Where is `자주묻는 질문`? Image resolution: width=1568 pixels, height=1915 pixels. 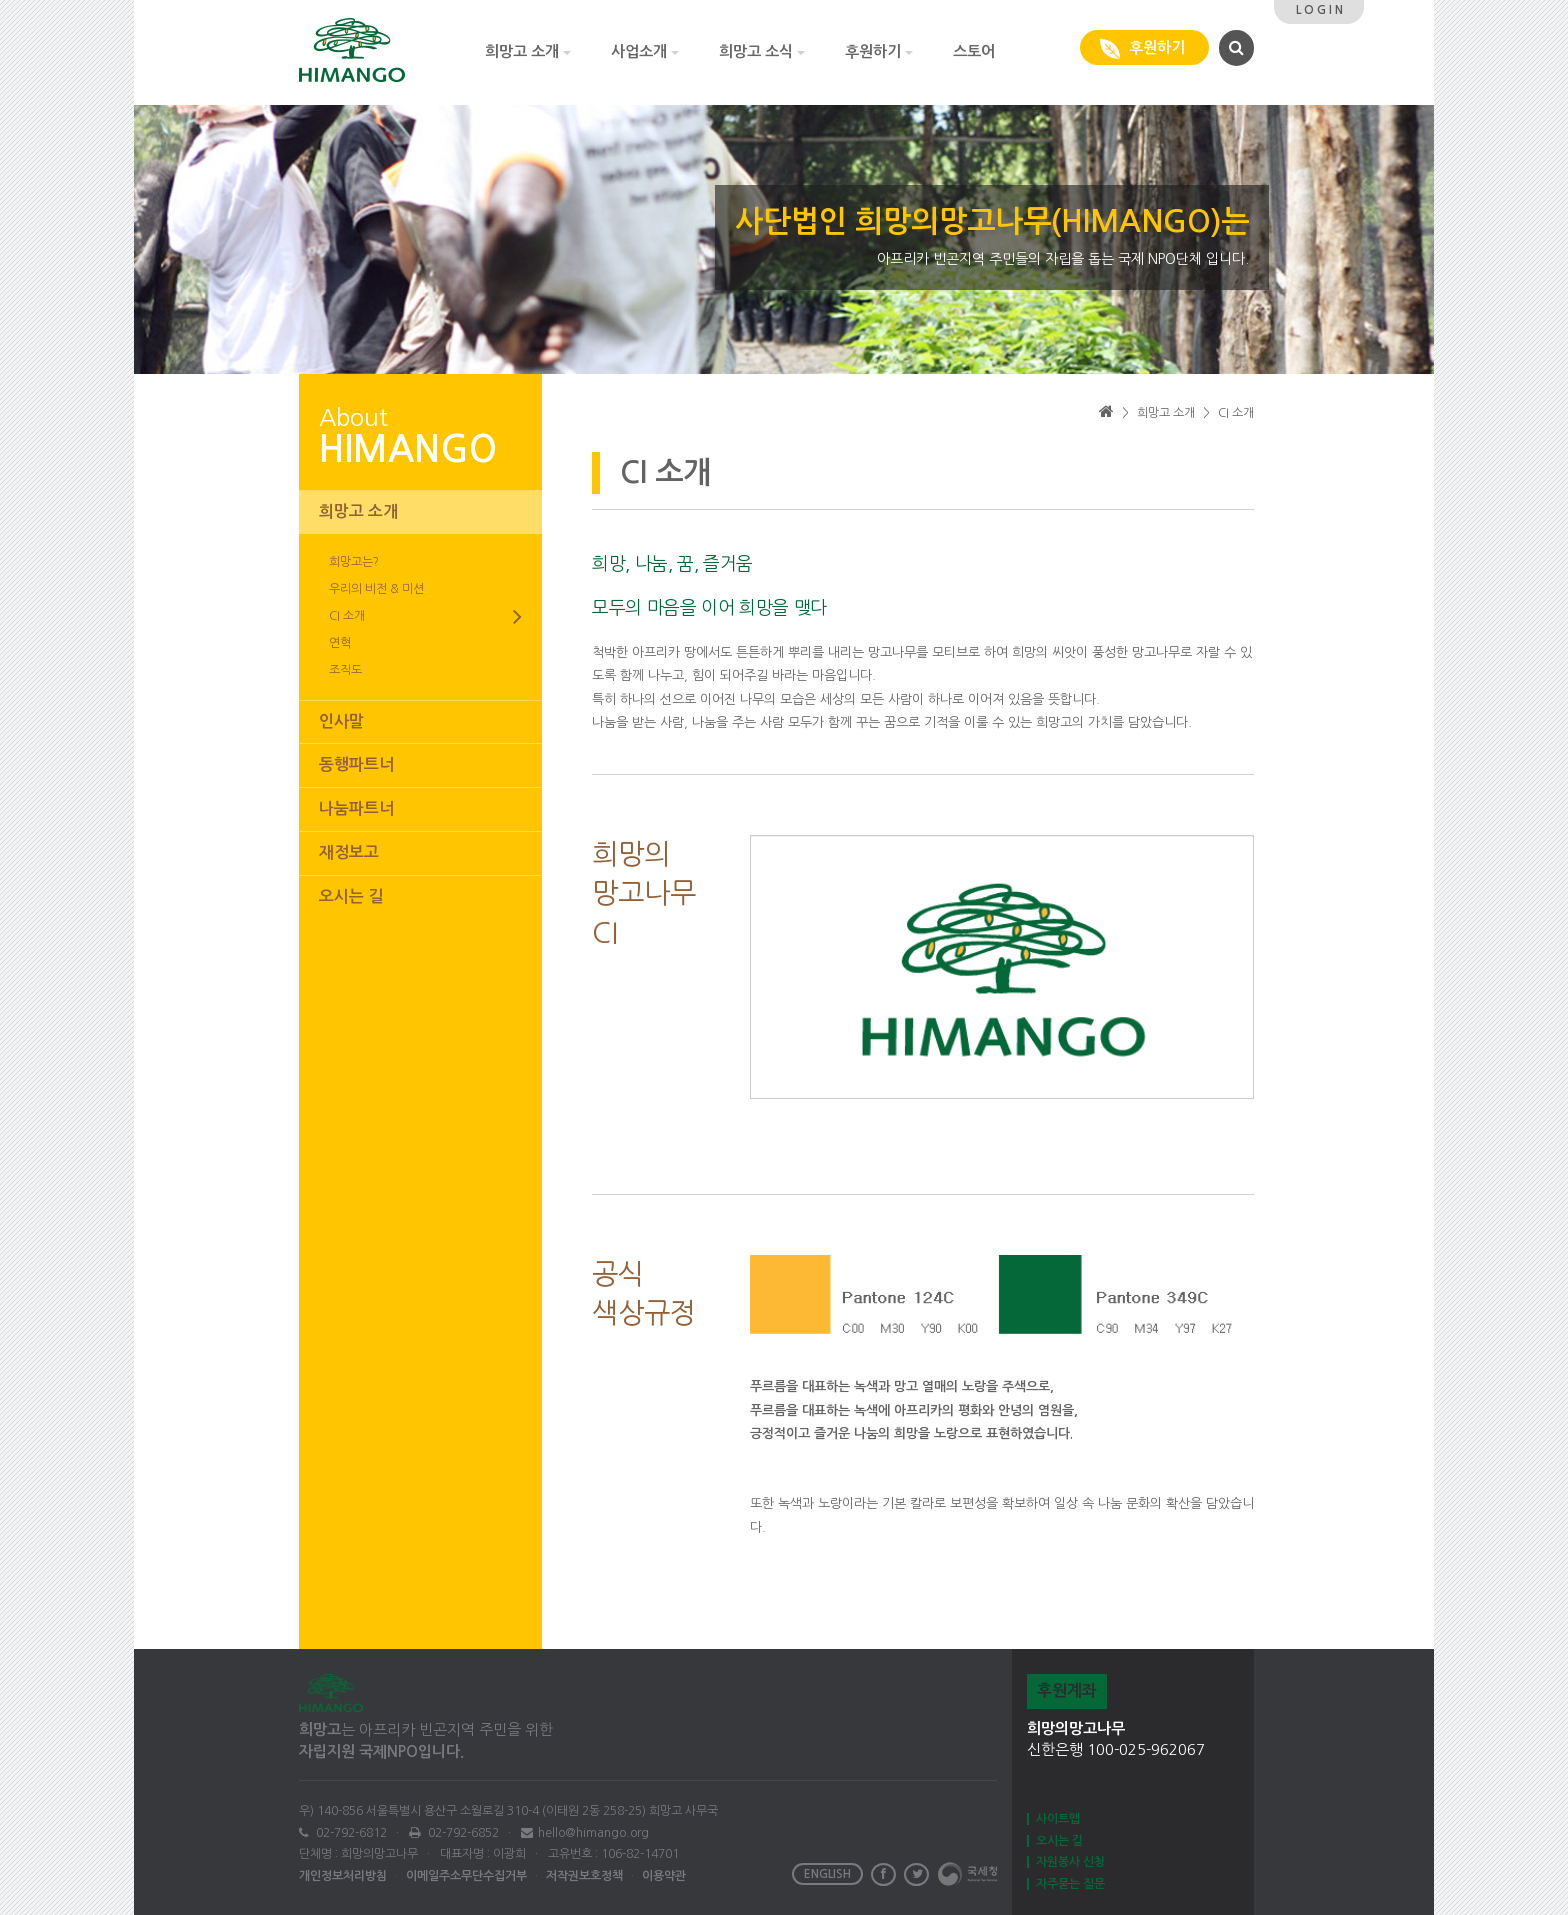 자주묻는 질문 is located at coordinates (1070, 1884).